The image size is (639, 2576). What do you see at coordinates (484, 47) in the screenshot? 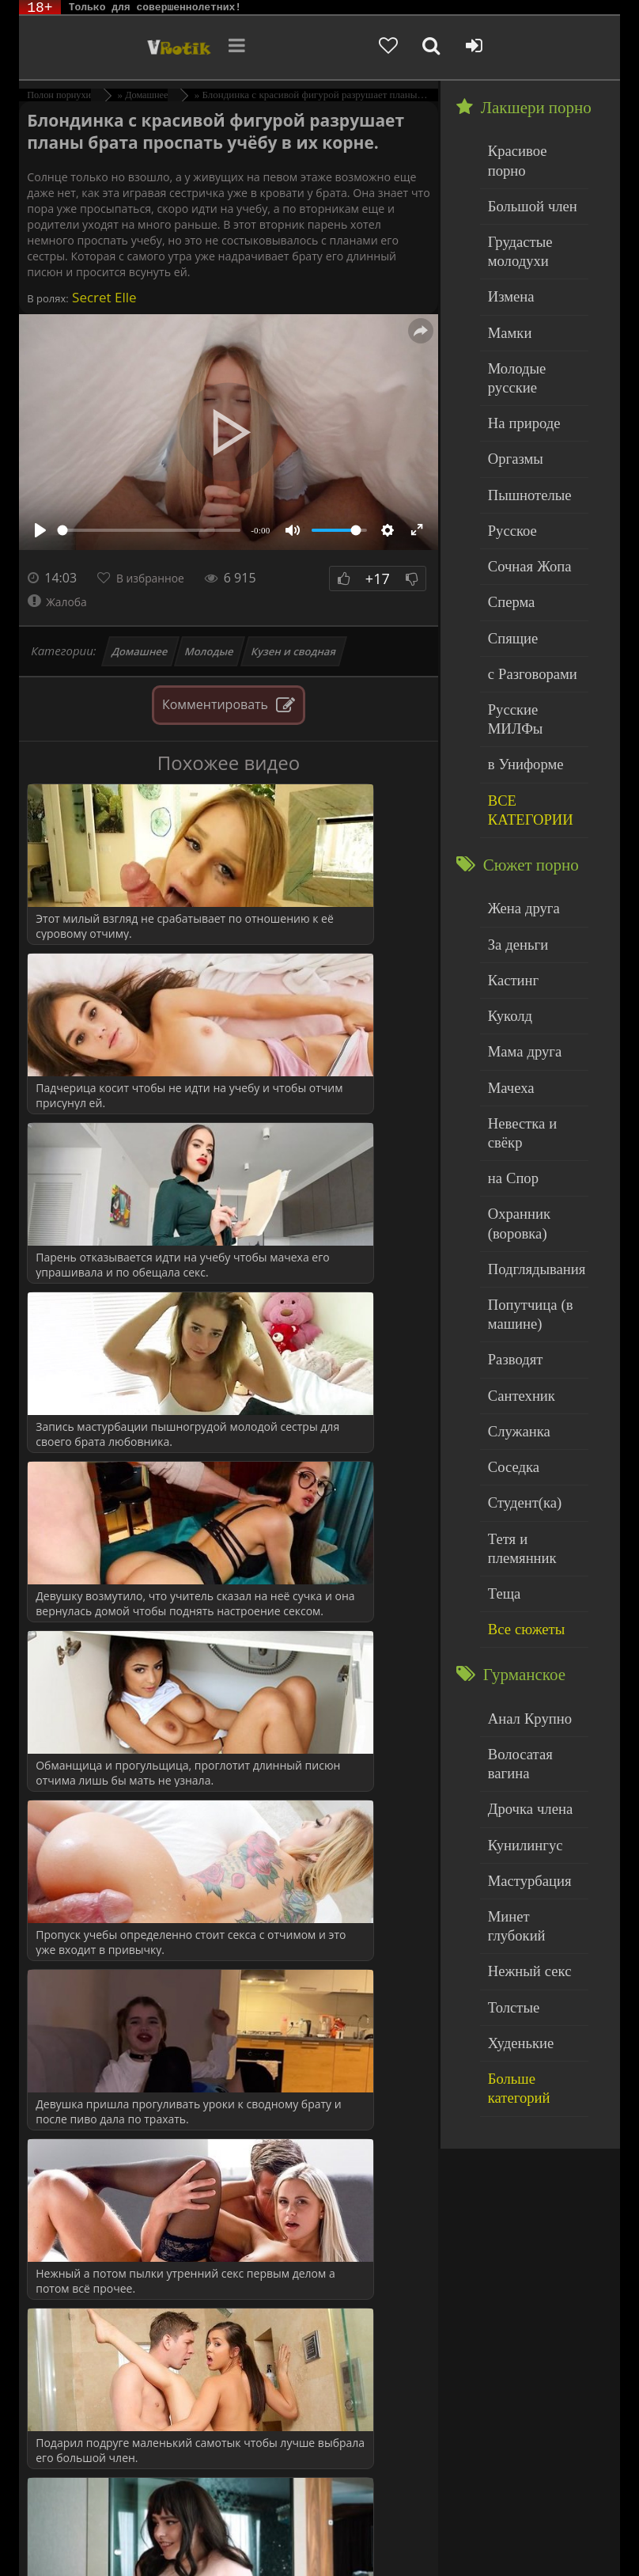
I see `[Добавленное в избранное]` at bounding box center [484, 47].